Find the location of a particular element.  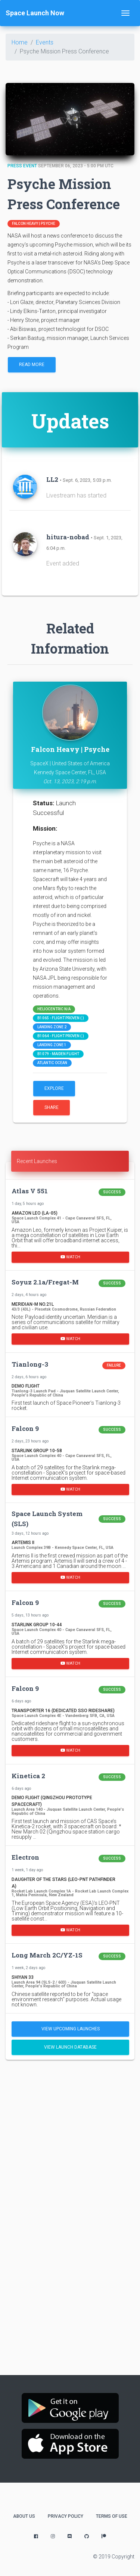

Home is located at coordinates (20, 42).